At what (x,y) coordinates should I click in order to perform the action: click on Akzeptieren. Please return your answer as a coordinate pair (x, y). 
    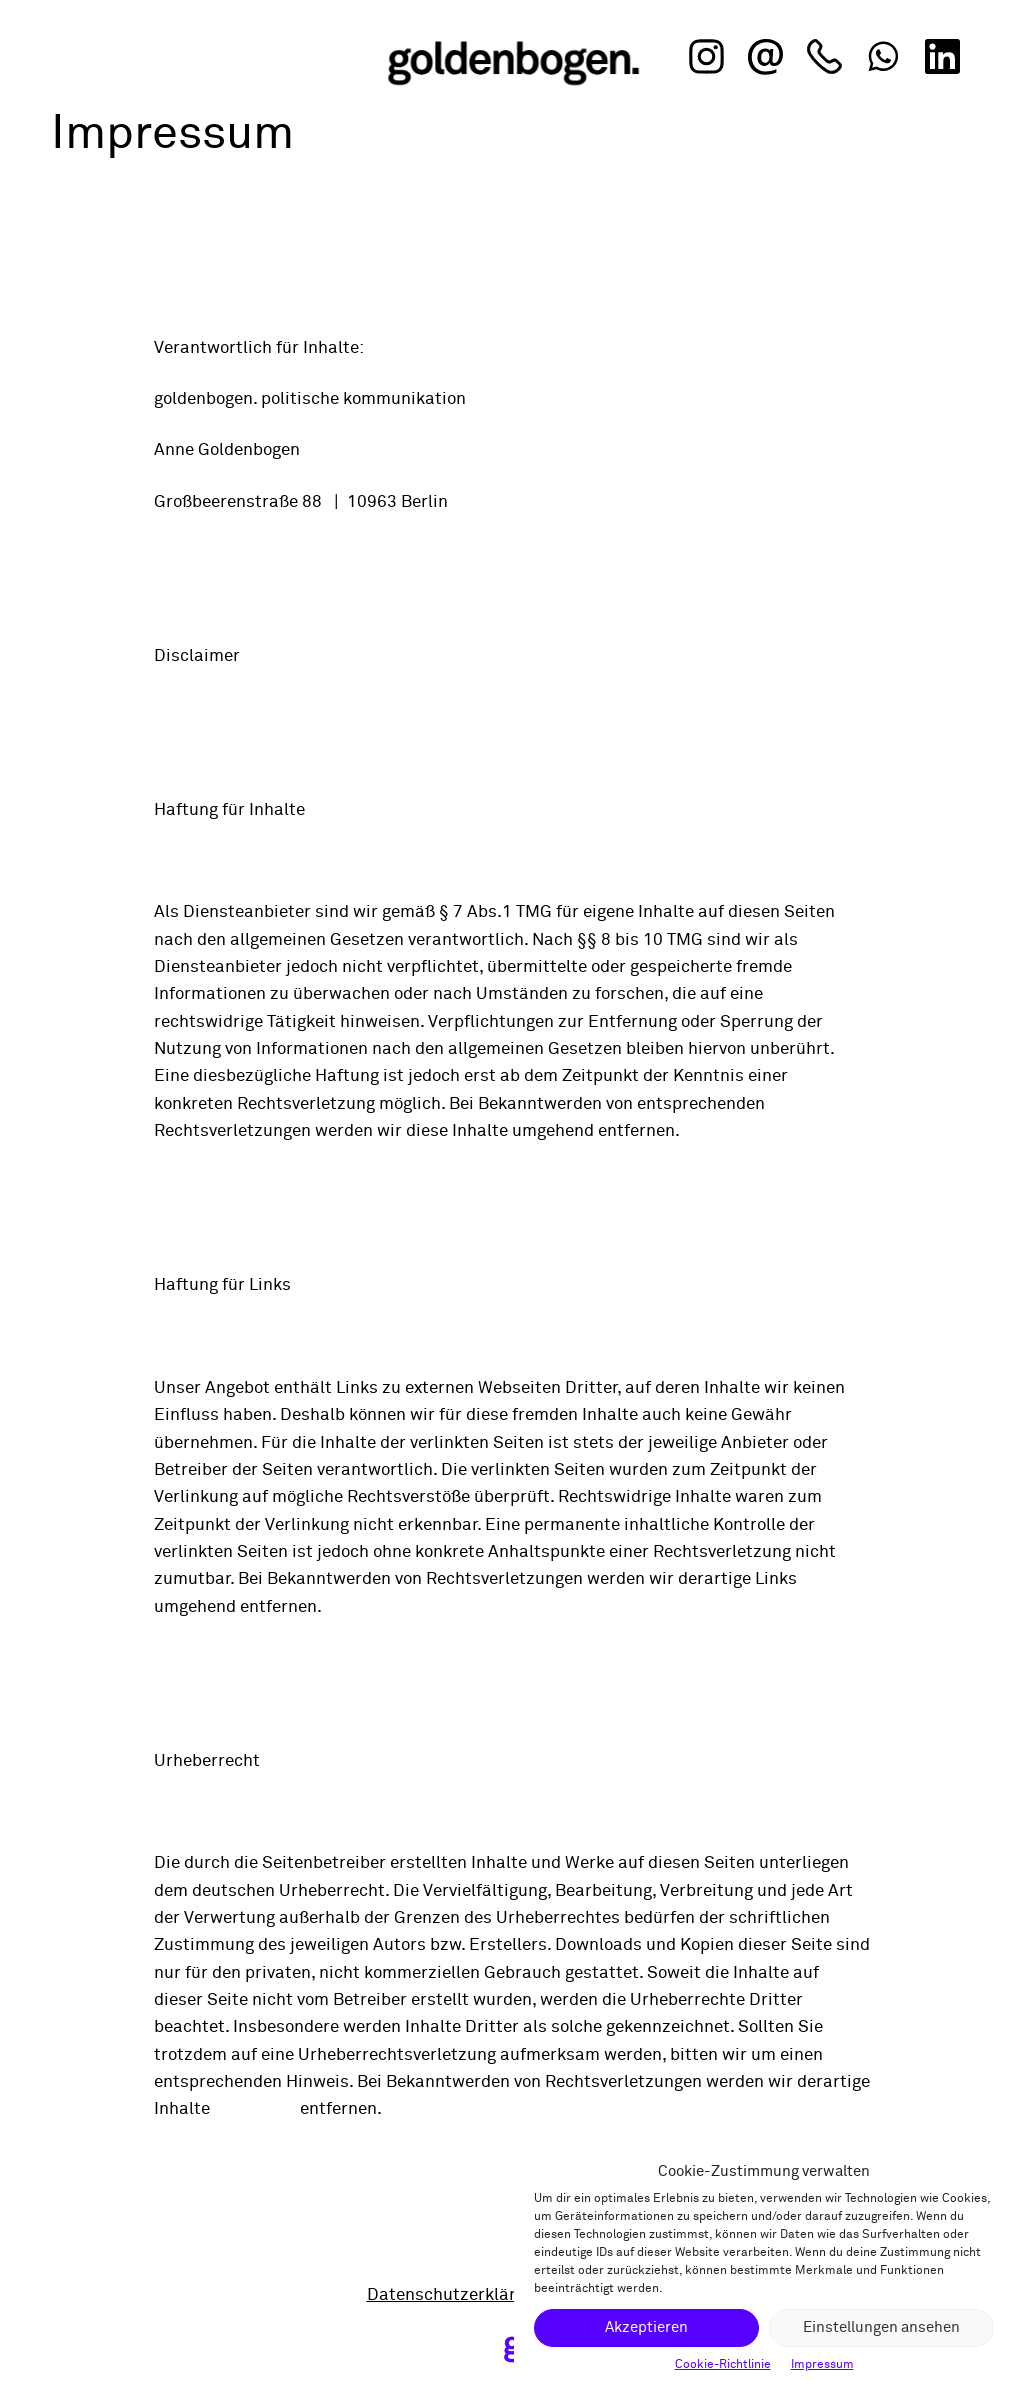
    Looking at the image, I should click on (646, 2327).